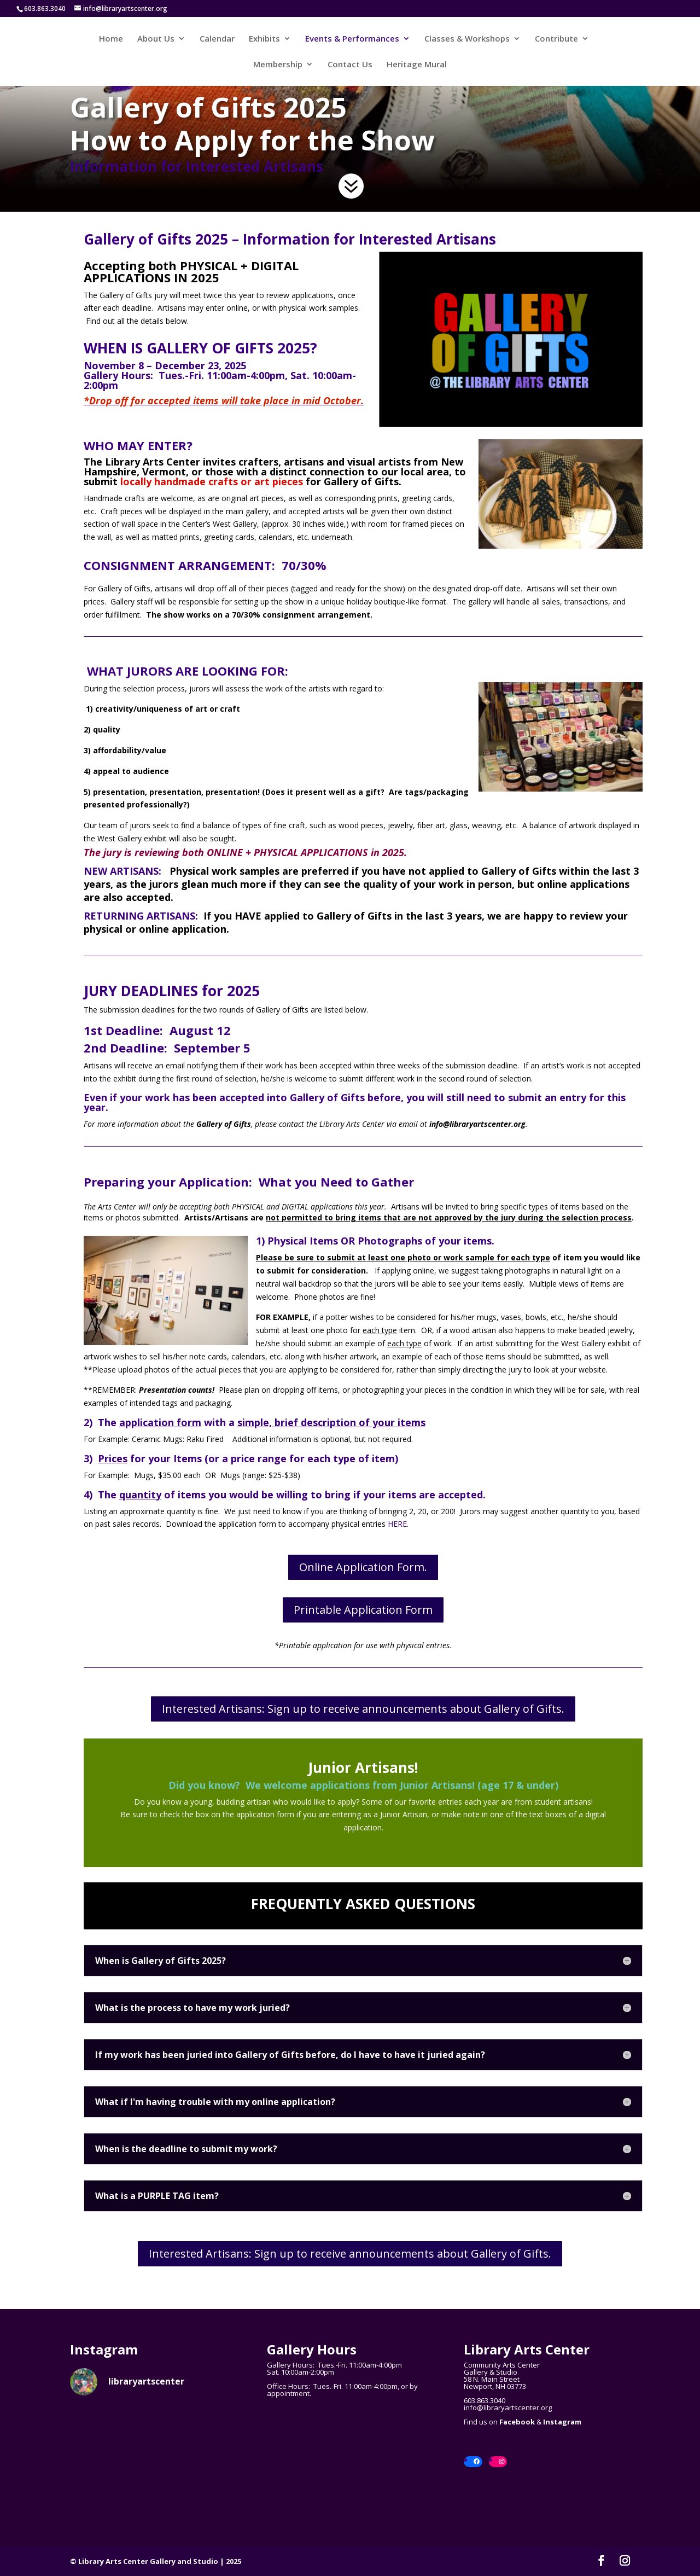 This screenshot has height=2576, width=700. Describe the element at coordinates (261, 1240) in the screenshot. I see `1)` at that location.